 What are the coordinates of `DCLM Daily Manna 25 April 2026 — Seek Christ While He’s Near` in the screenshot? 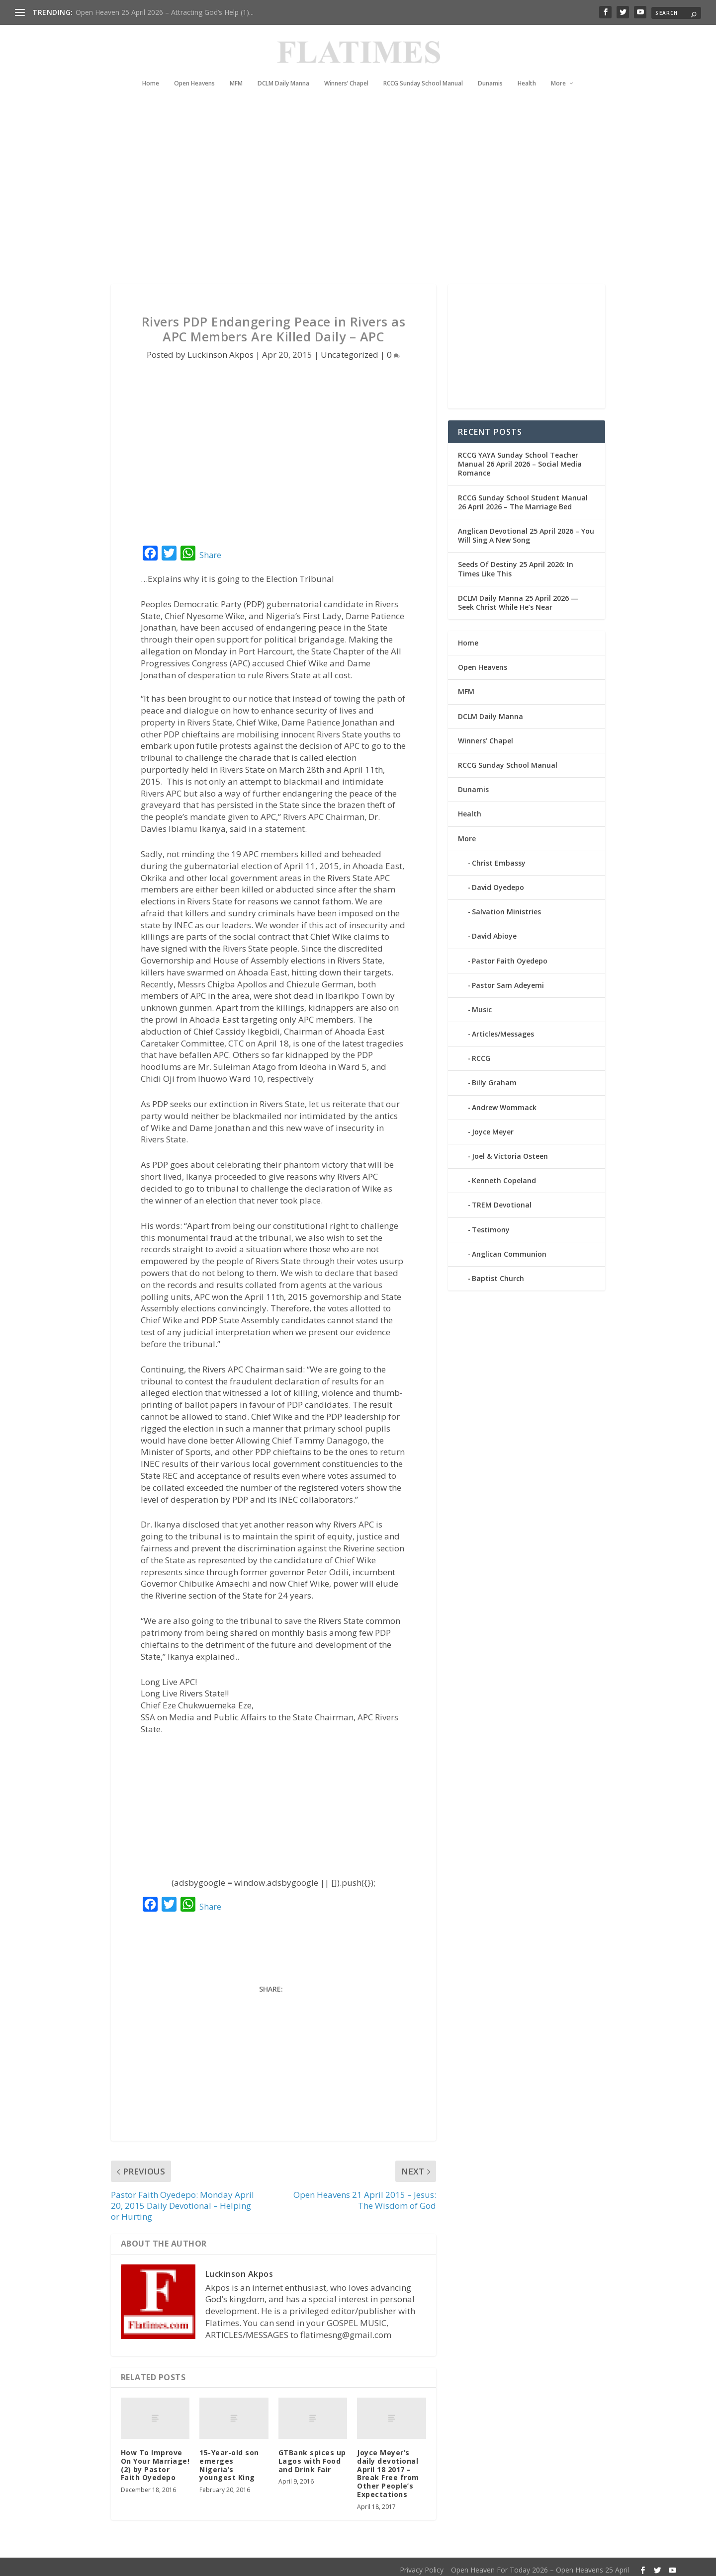 It's located at (518, 596).